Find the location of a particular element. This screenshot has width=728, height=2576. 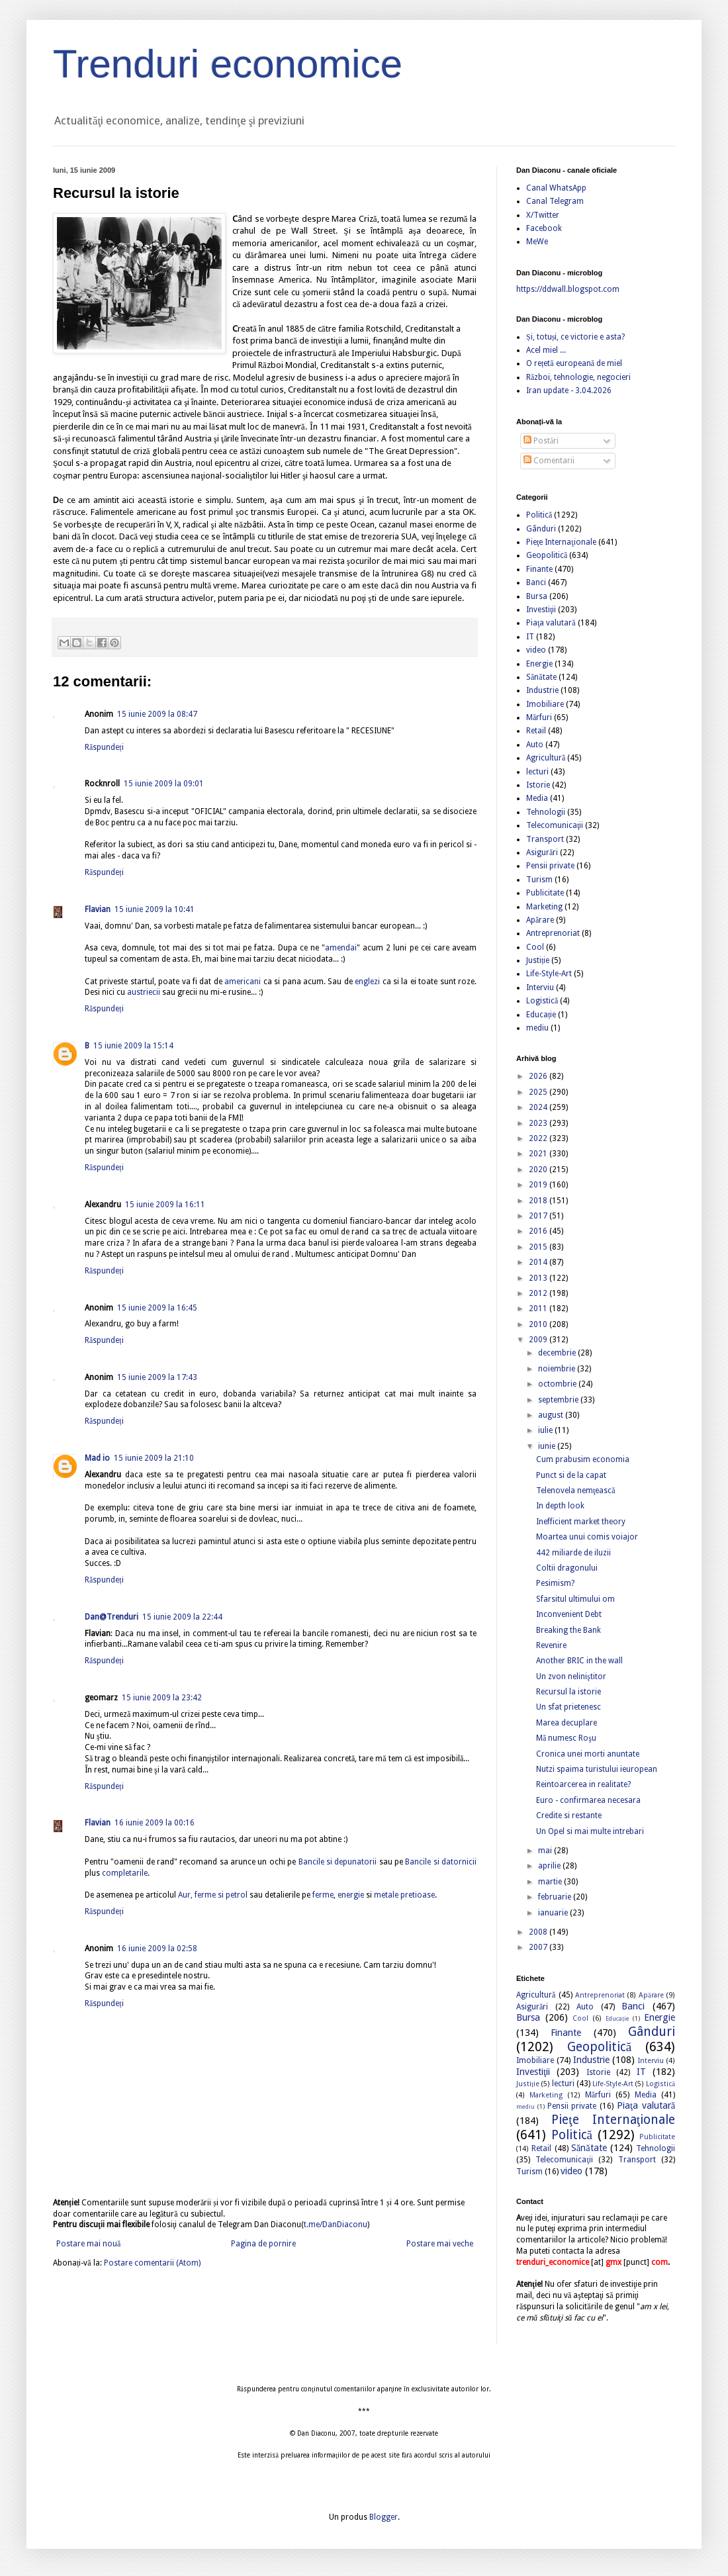

metale pretioase is located at coordinates (404, 1895).